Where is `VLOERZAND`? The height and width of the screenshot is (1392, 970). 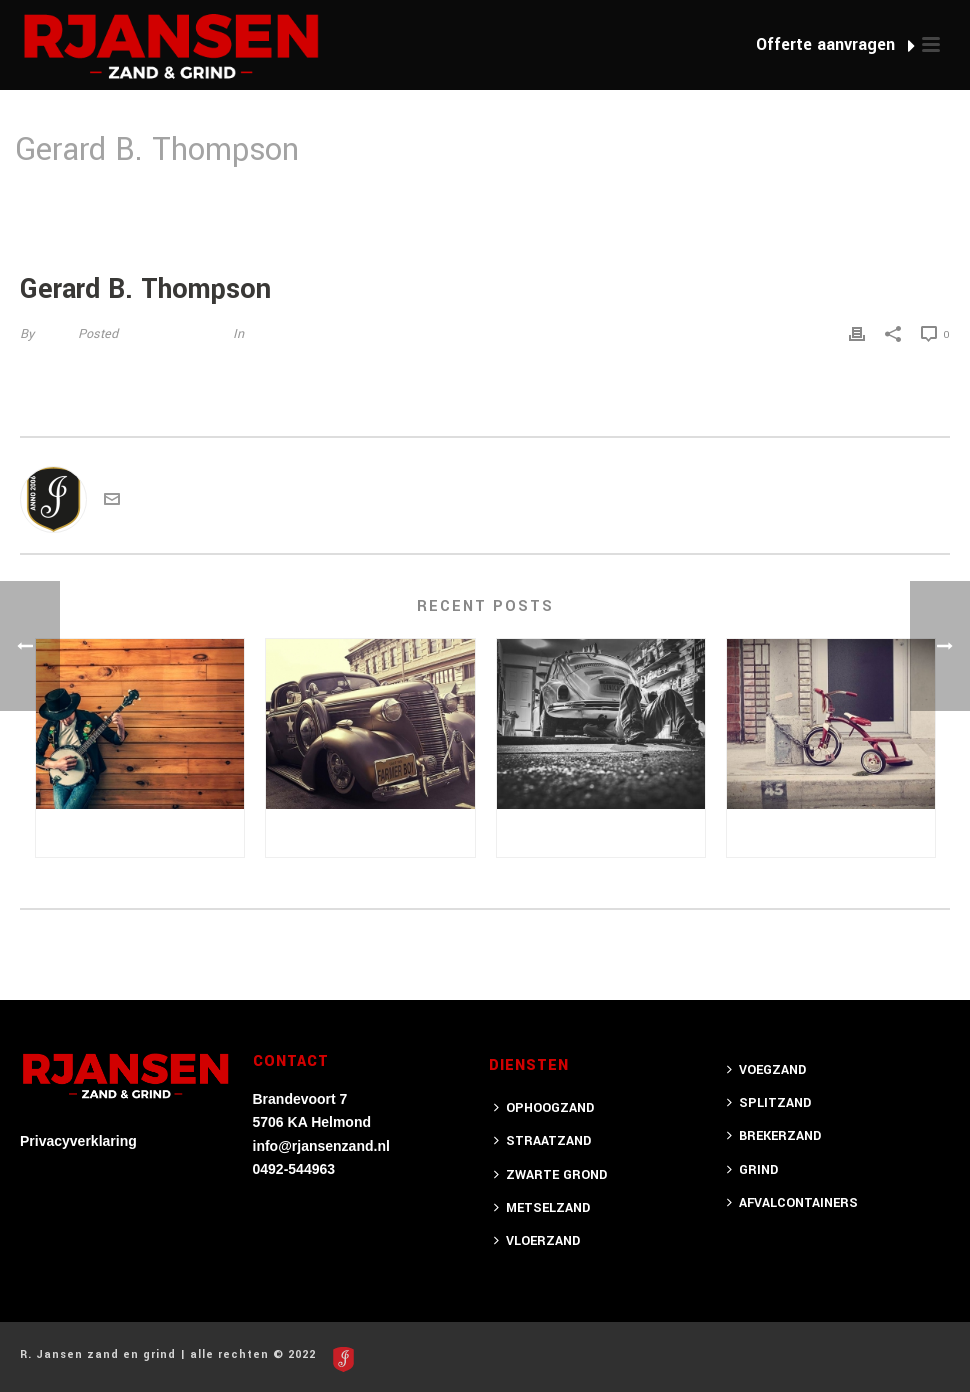 VLOERZAND is located at coordinates (537, 1241).